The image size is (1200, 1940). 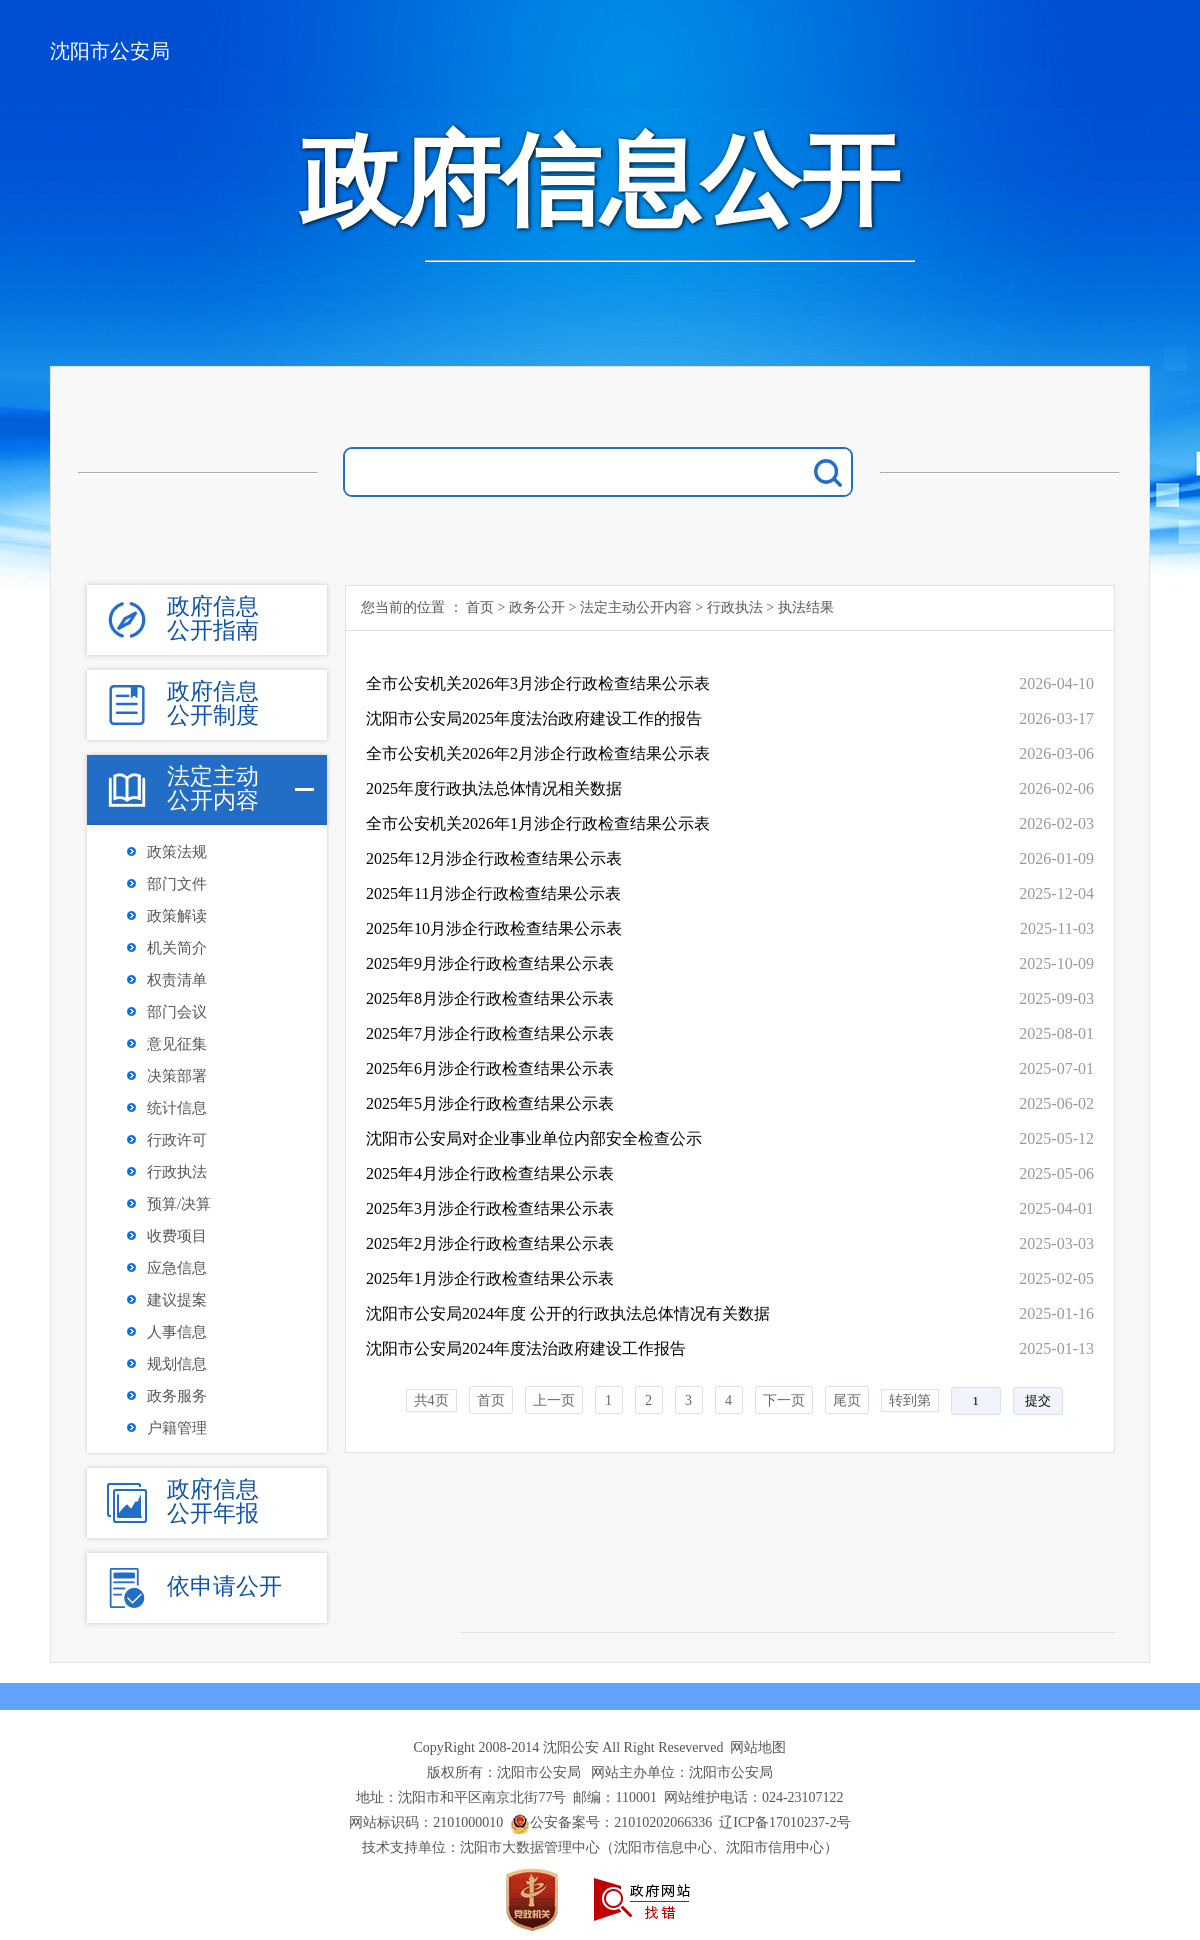 I want to click on 沈阳市公安局2025年度法治政府建设工作的报告, so click(x=534, y=718).